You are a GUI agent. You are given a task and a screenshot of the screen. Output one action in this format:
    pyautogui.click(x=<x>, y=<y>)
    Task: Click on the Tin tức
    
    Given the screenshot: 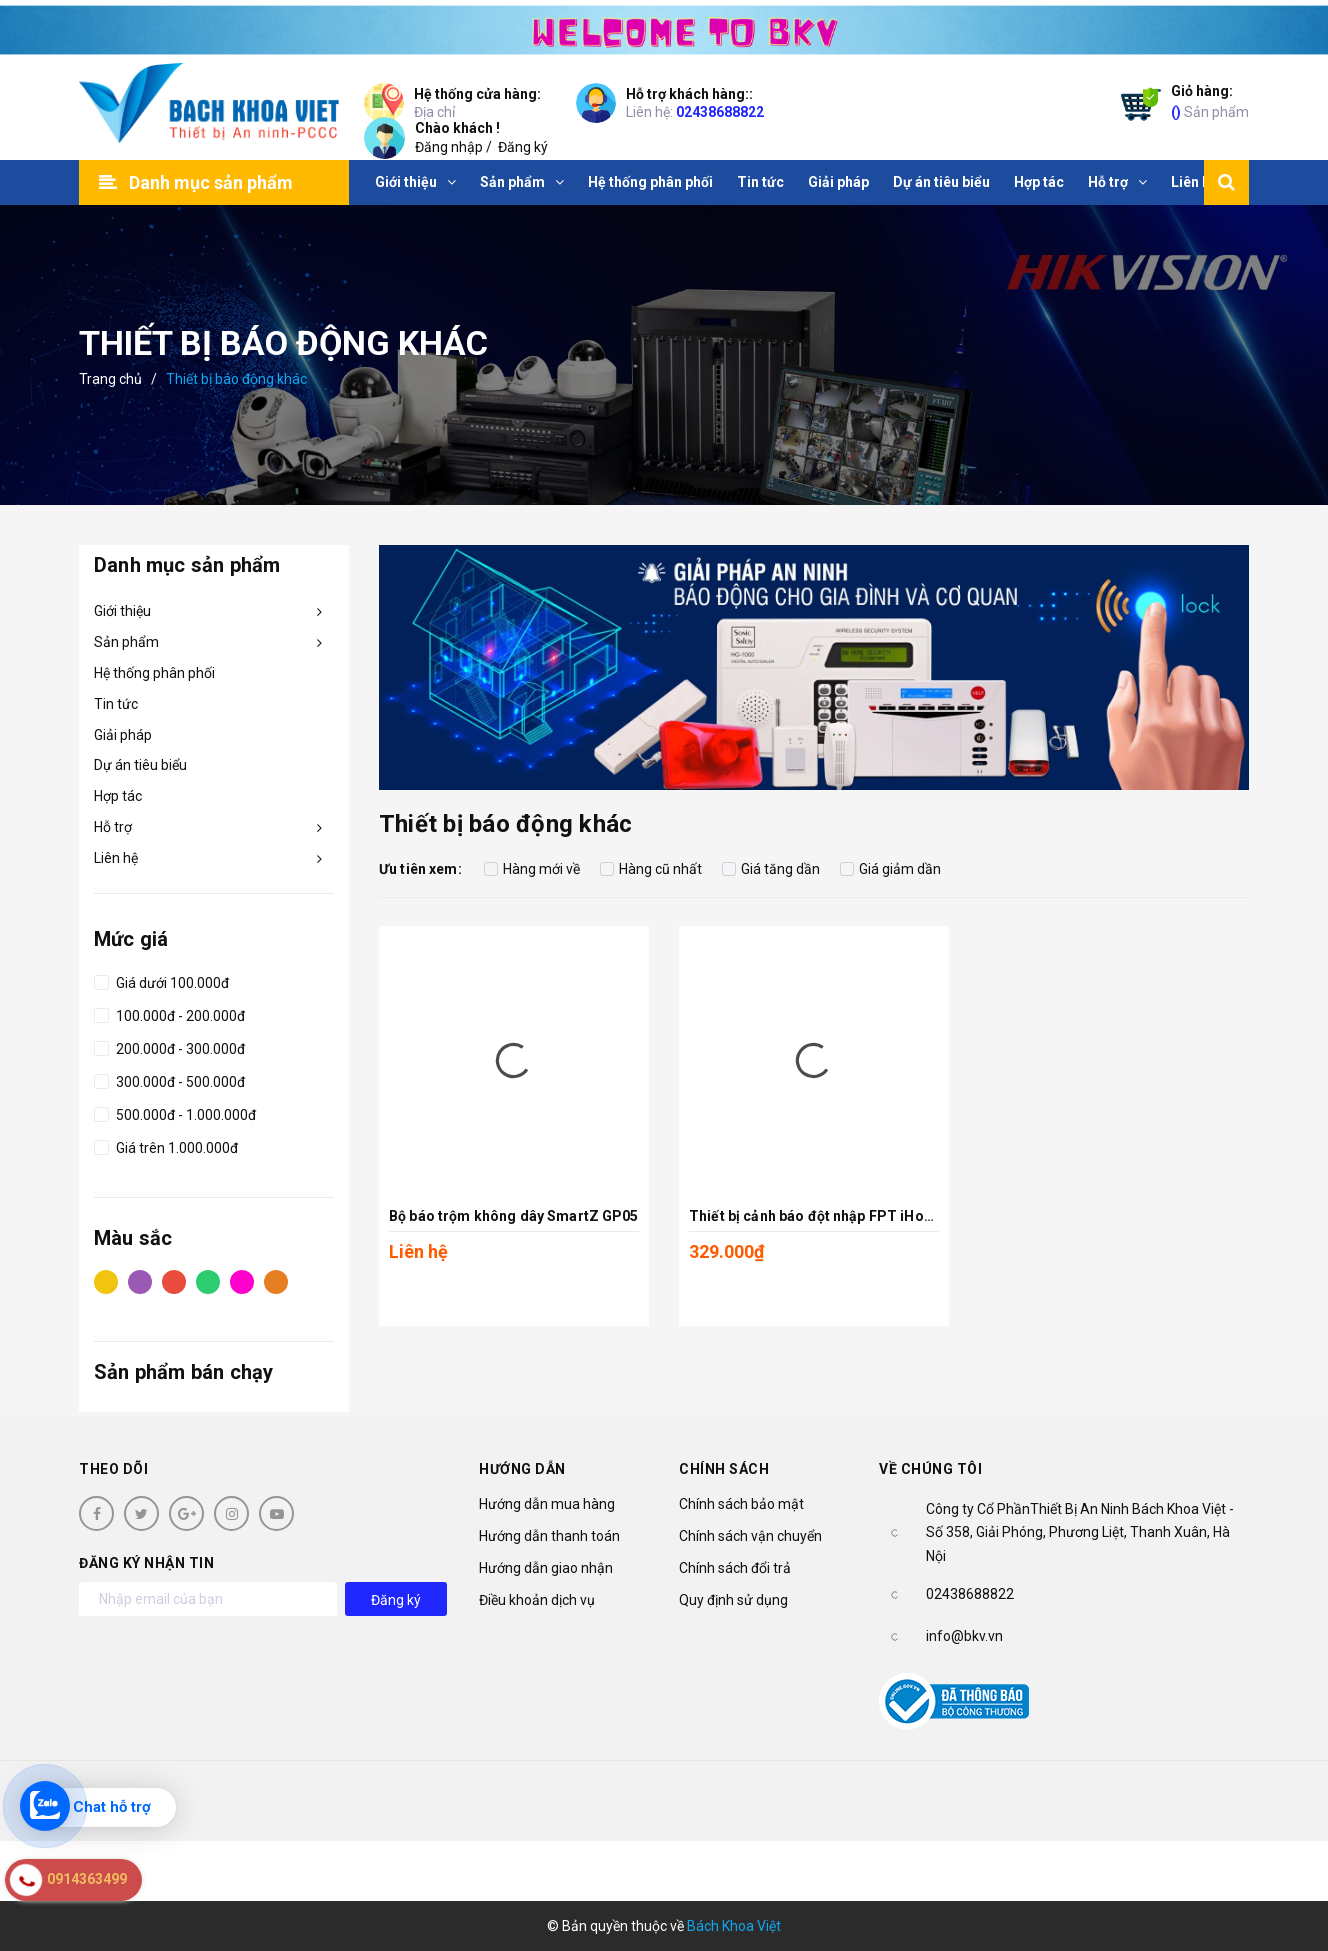 What is the action you would take?
    pyautogui.click(x=116, y=704)
    